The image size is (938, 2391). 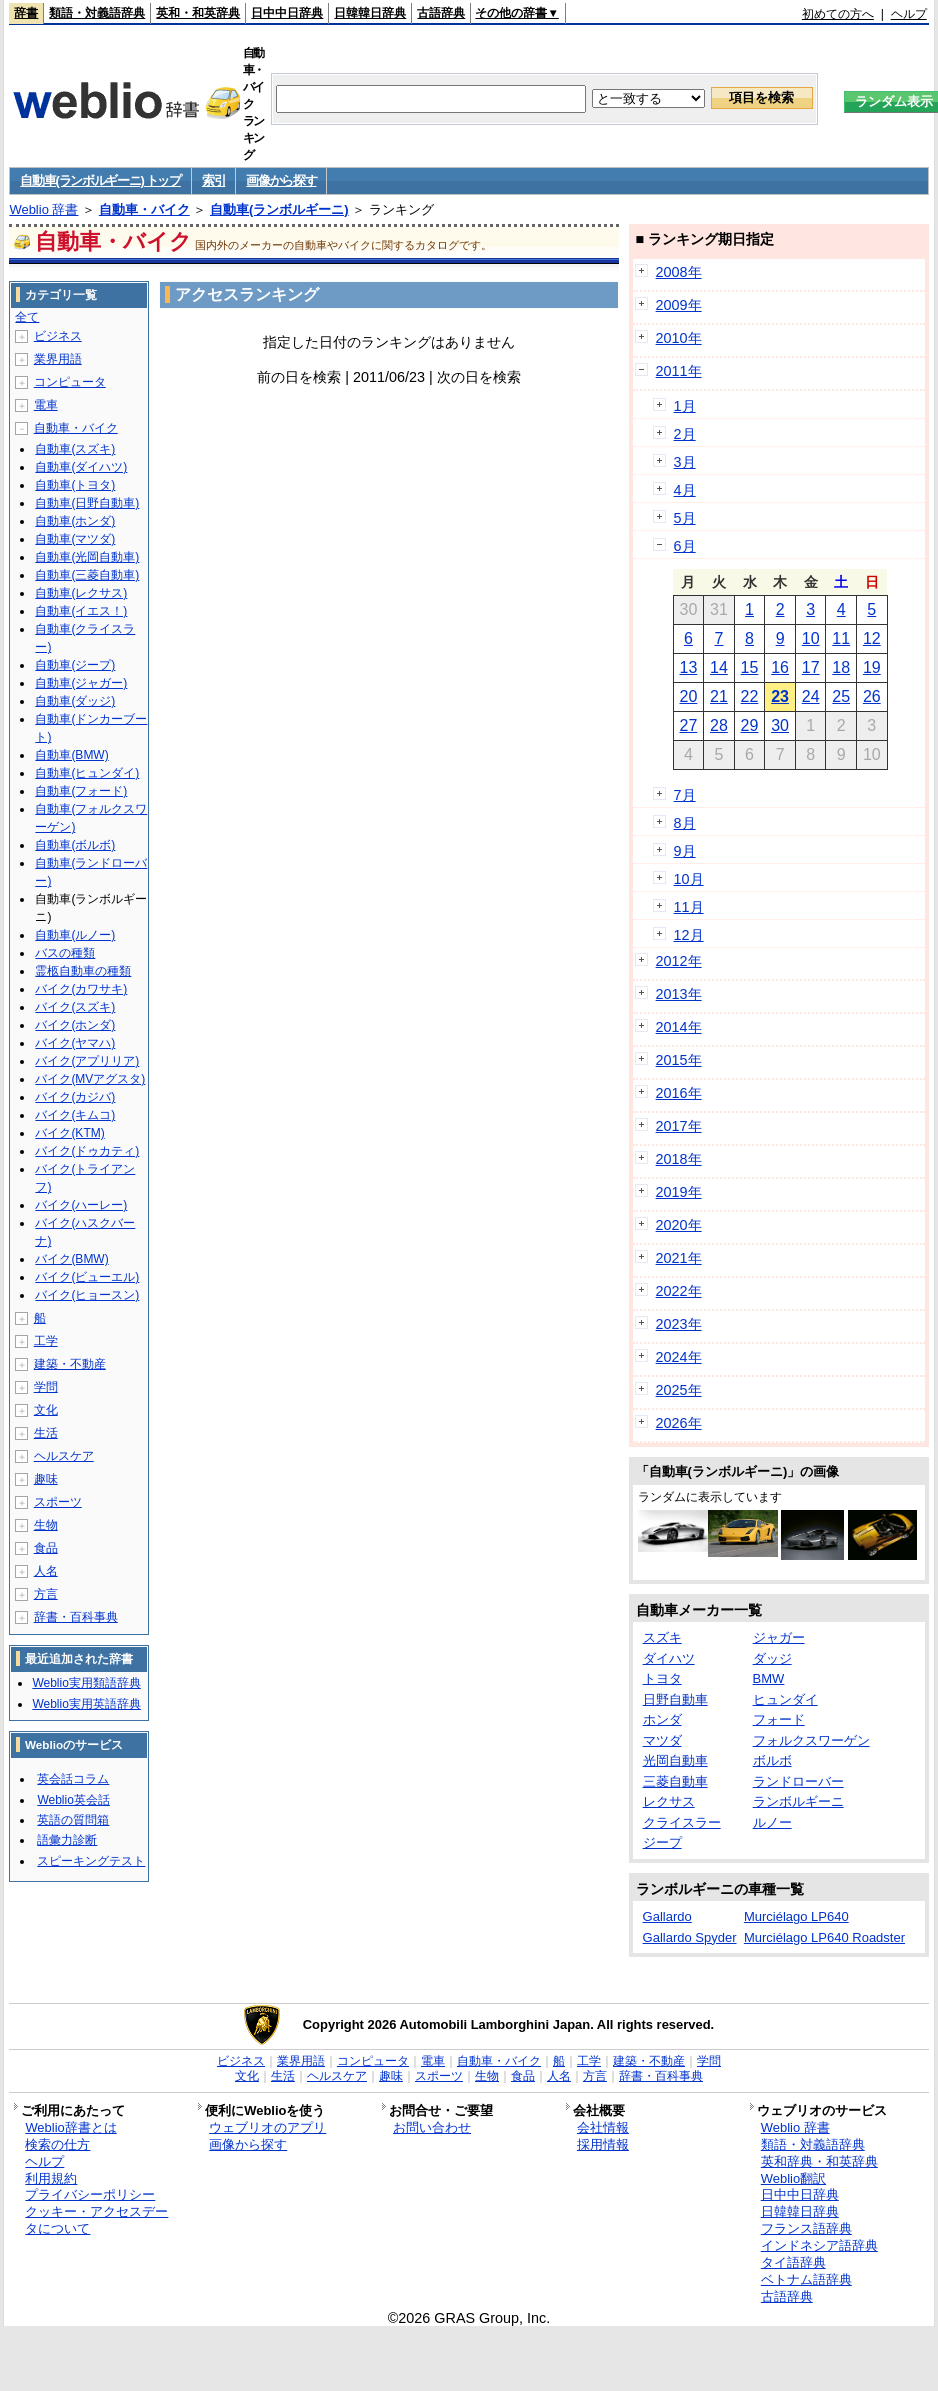 What do you see at coordinates (87, 575) in the screenshot?
I see `自動車(三菱自動車)` at bounding box center [87, 575].